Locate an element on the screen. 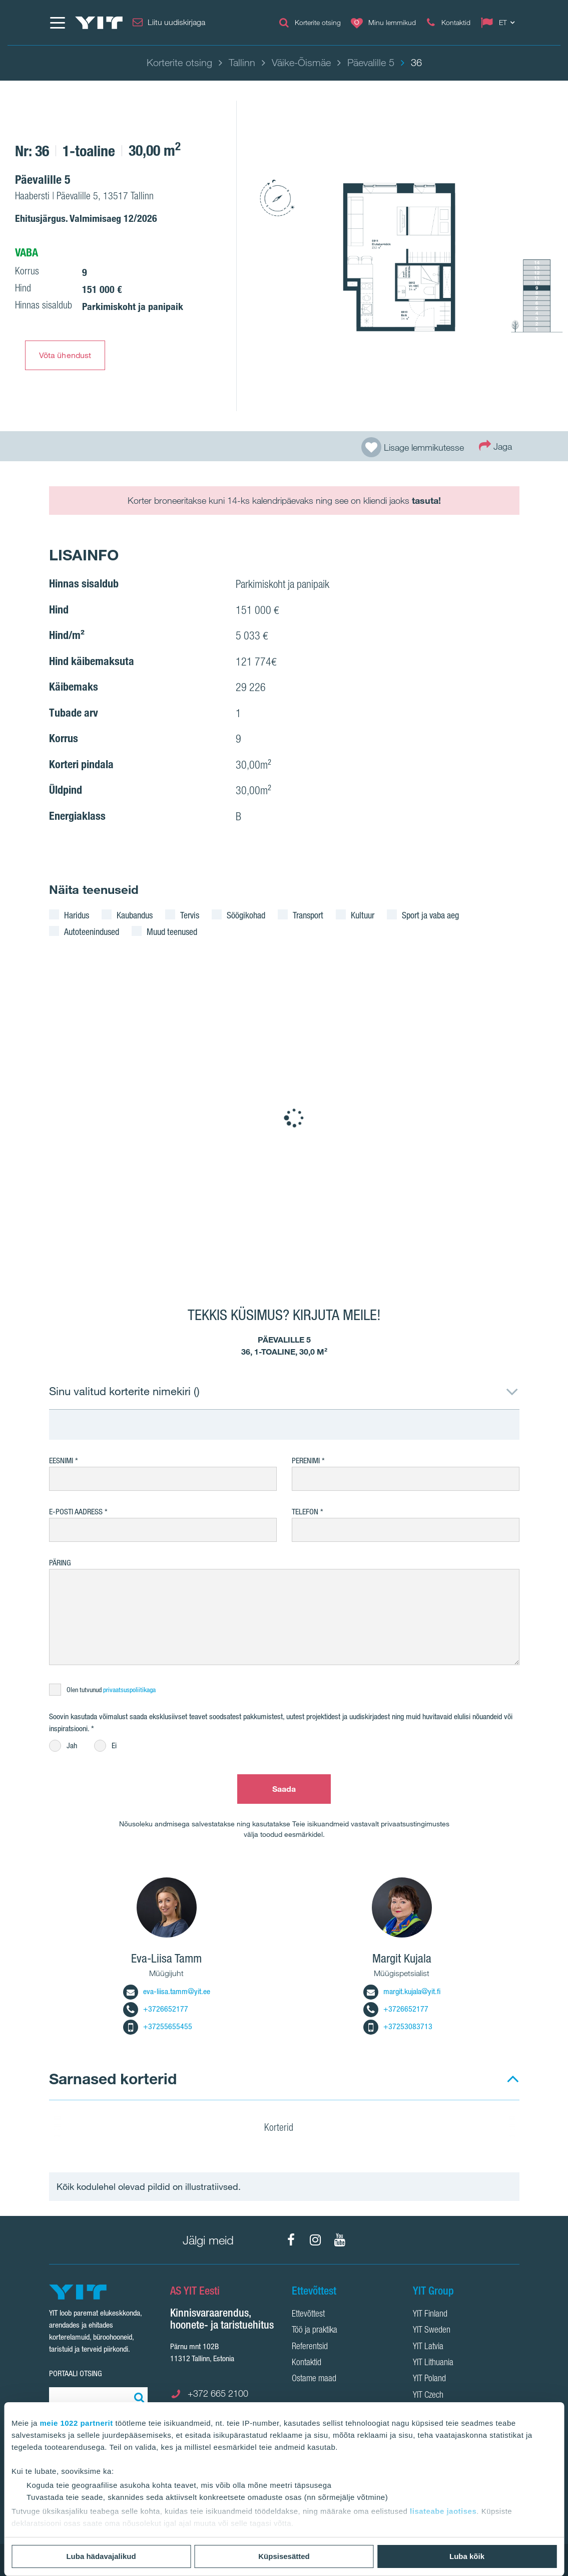 This screenshot has width=568, height=2576. Transport is located at coordinates (308, 914).